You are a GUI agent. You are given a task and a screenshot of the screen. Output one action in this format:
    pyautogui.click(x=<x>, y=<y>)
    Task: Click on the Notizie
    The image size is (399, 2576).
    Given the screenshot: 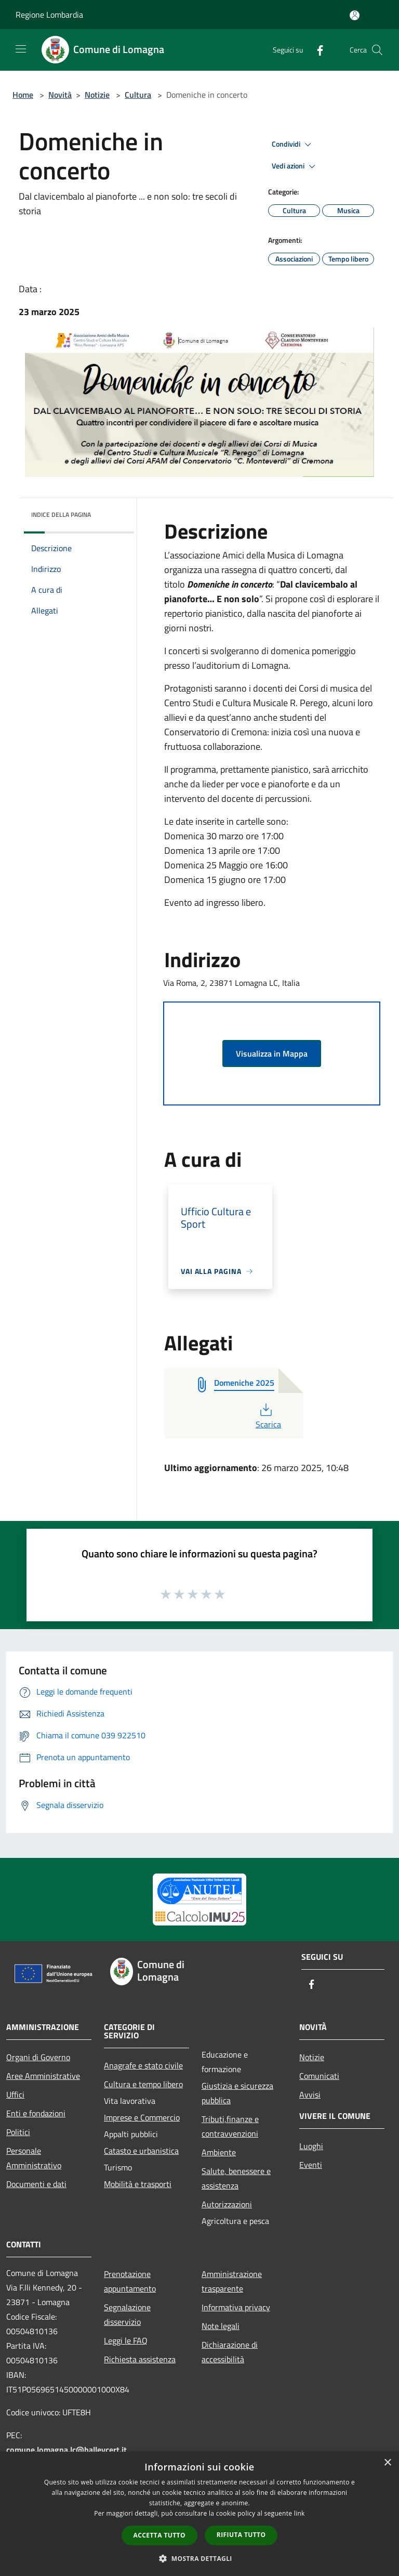 What is the action you would take?
    pyautogui.click(x=97, y=94)
    